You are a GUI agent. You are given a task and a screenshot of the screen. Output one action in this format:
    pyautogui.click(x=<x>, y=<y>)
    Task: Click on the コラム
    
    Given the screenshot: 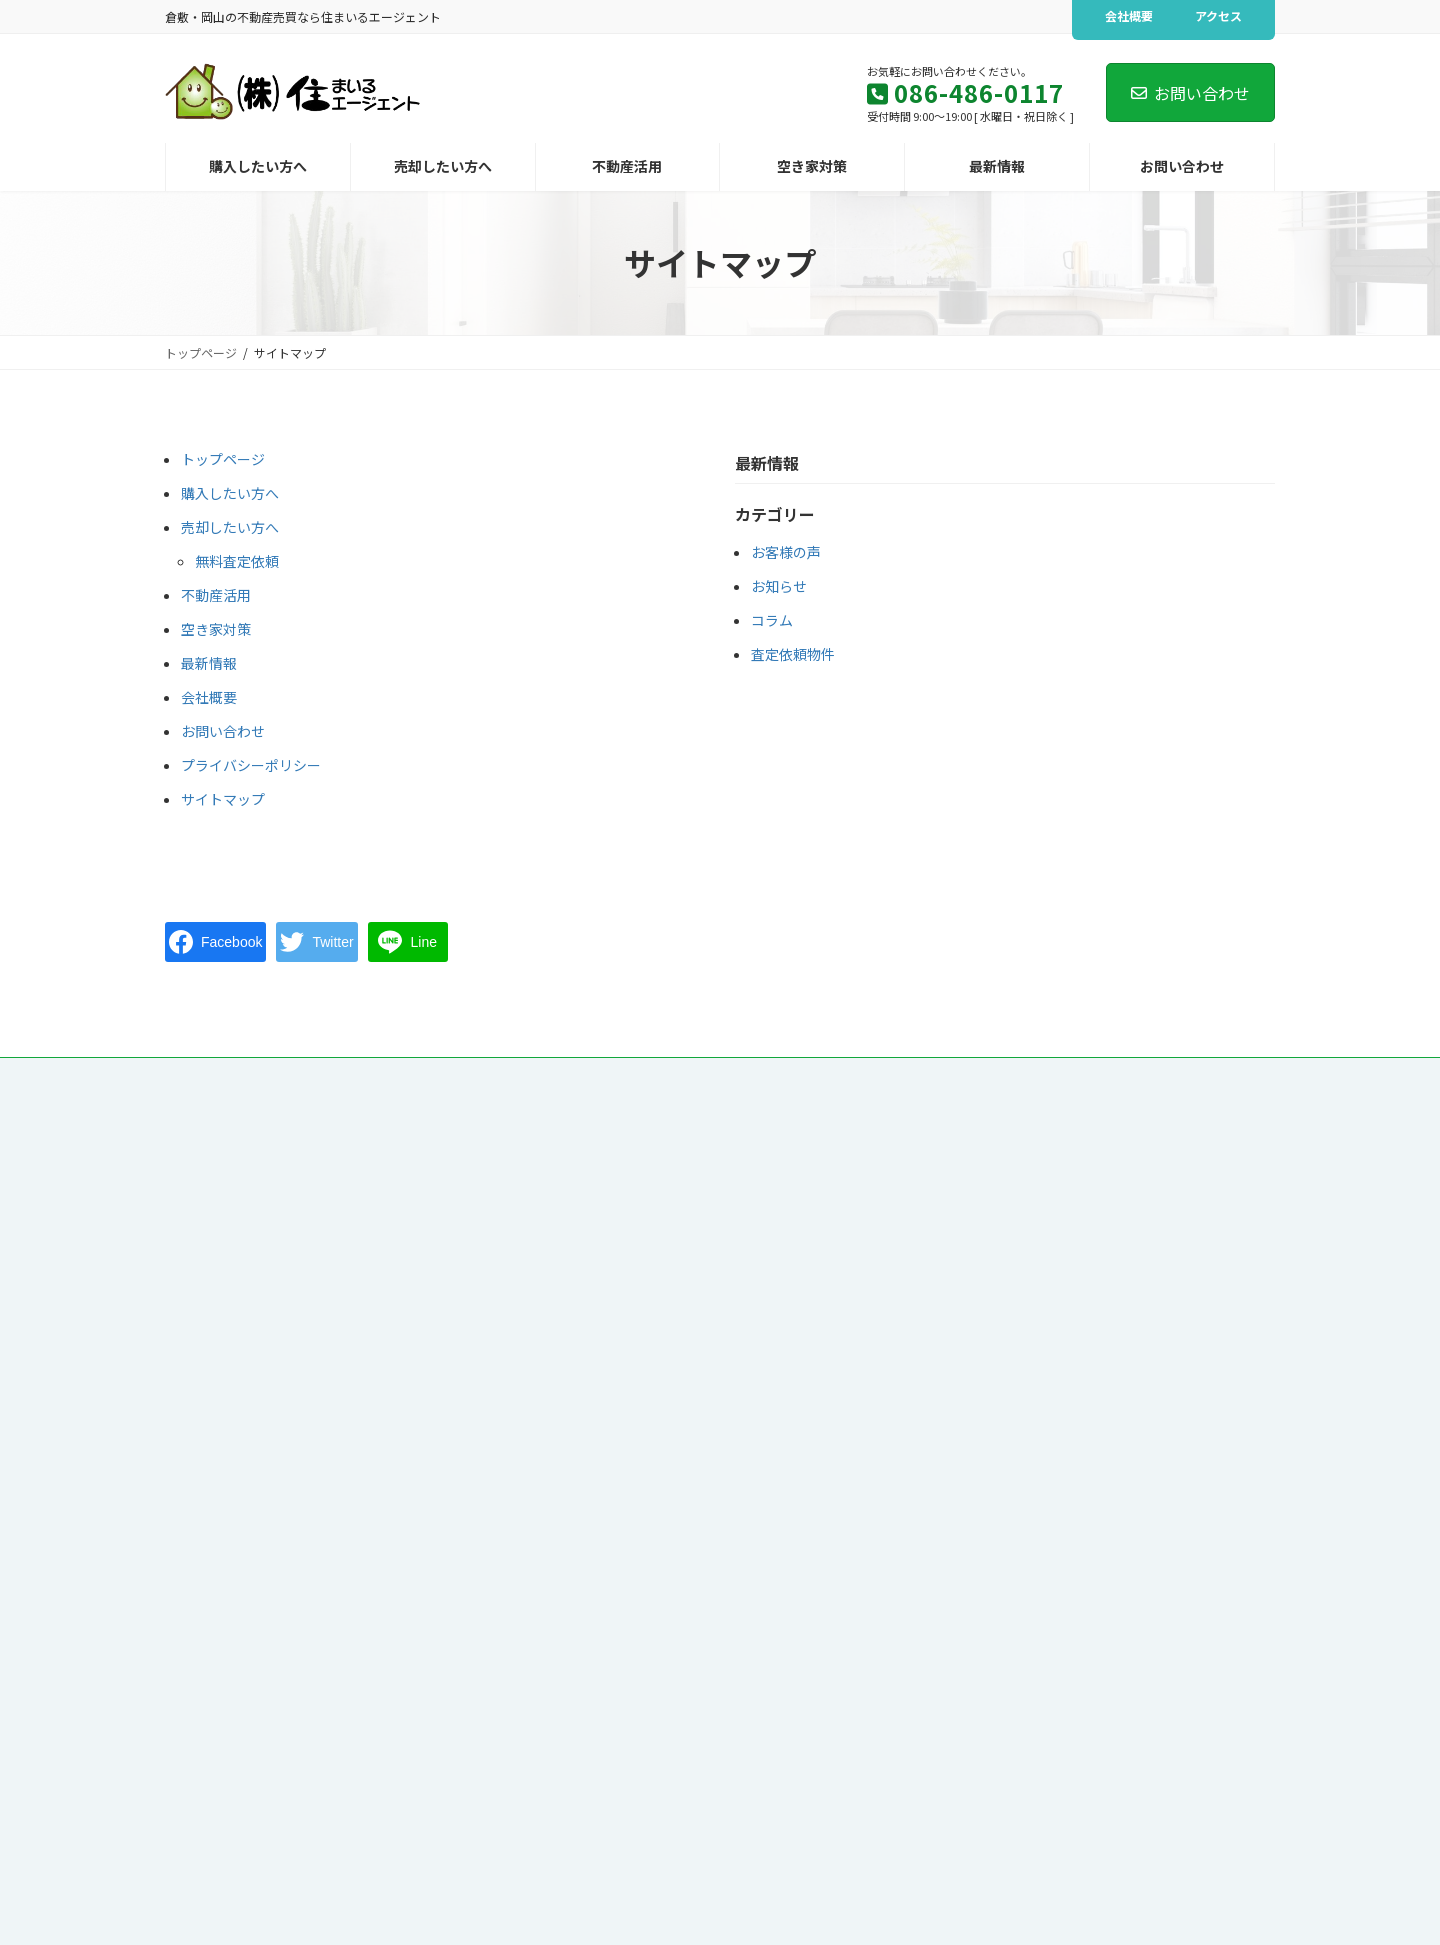 What is the action you would take?
    pyautogui.click(x=772, y=620)
    